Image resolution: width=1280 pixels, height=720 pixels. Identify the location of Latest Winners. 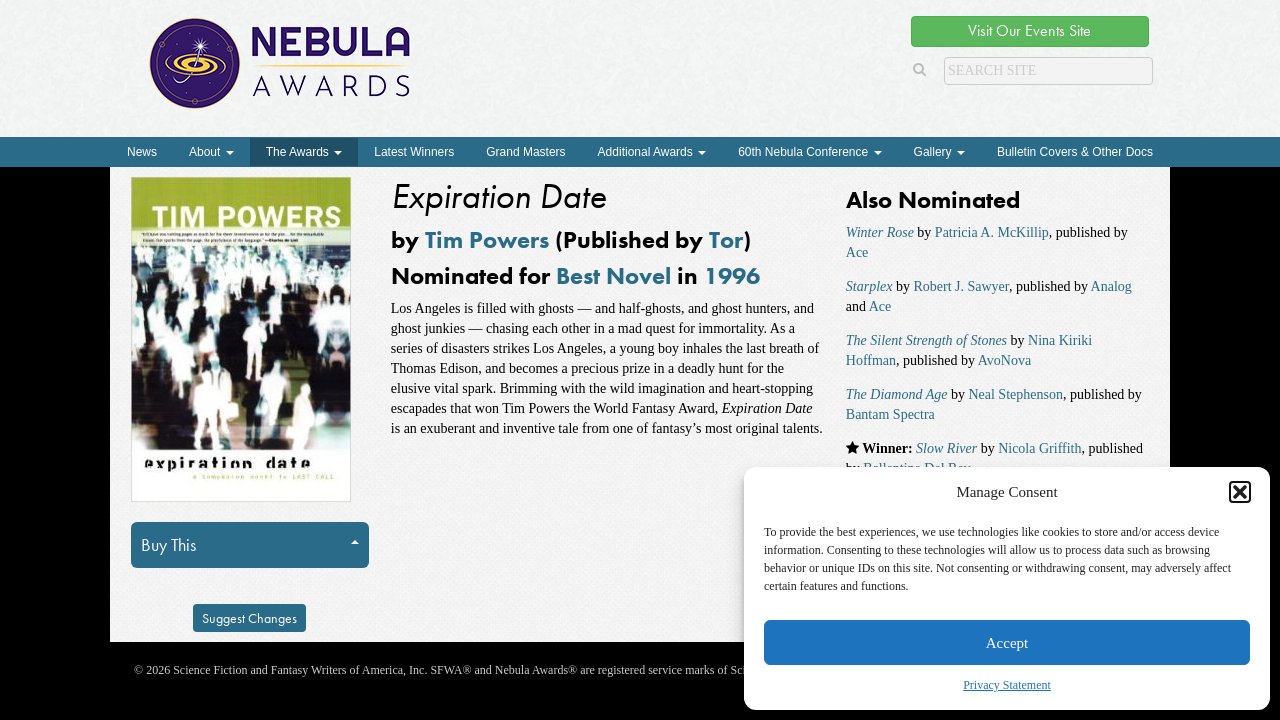
(414, 152).